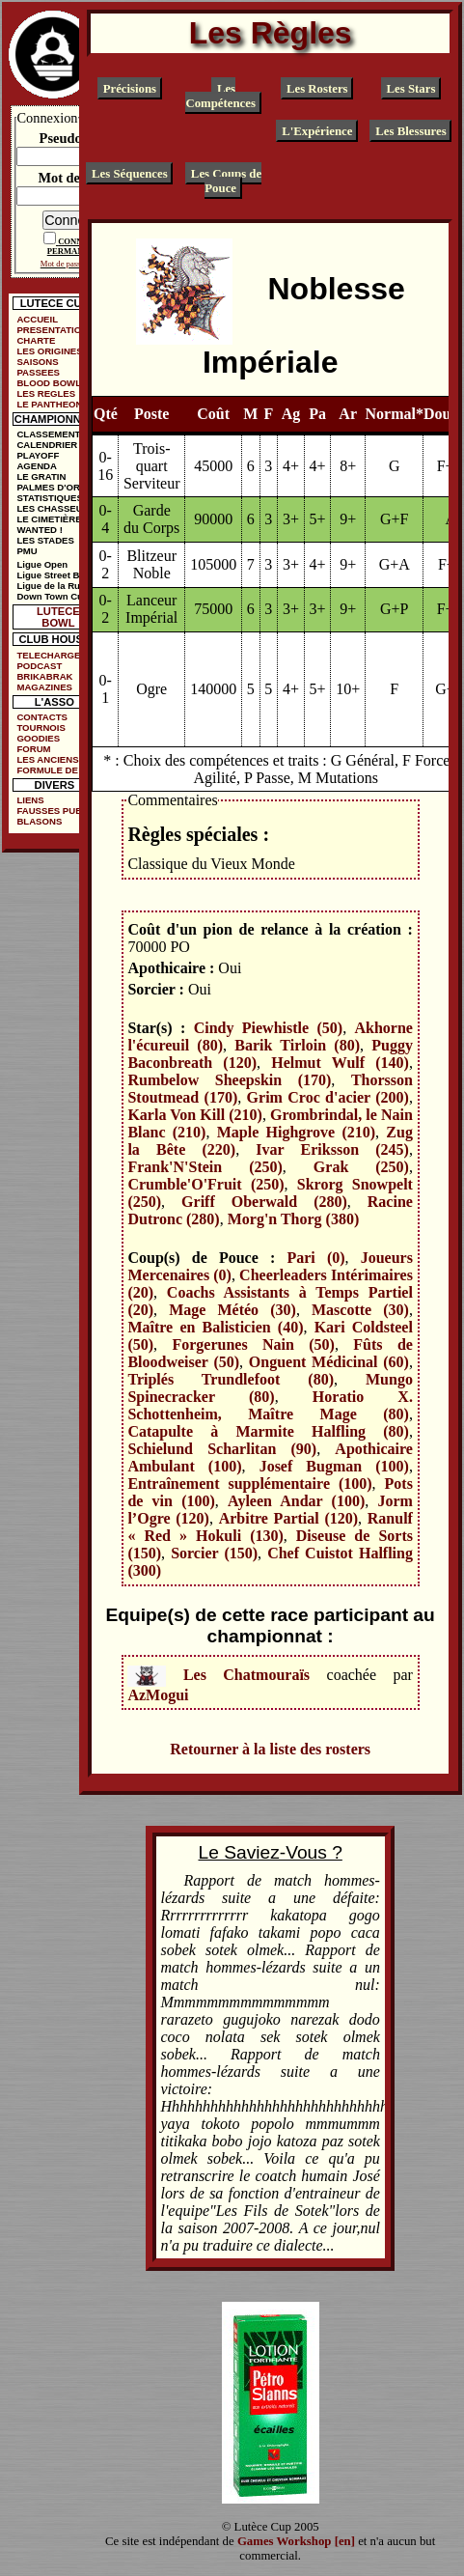 This screenshot has height=2576, width=464. Describe the element at coordinates (253, 1344) in the screenshot. I see `Forgerunes Nain (50)` at that location.